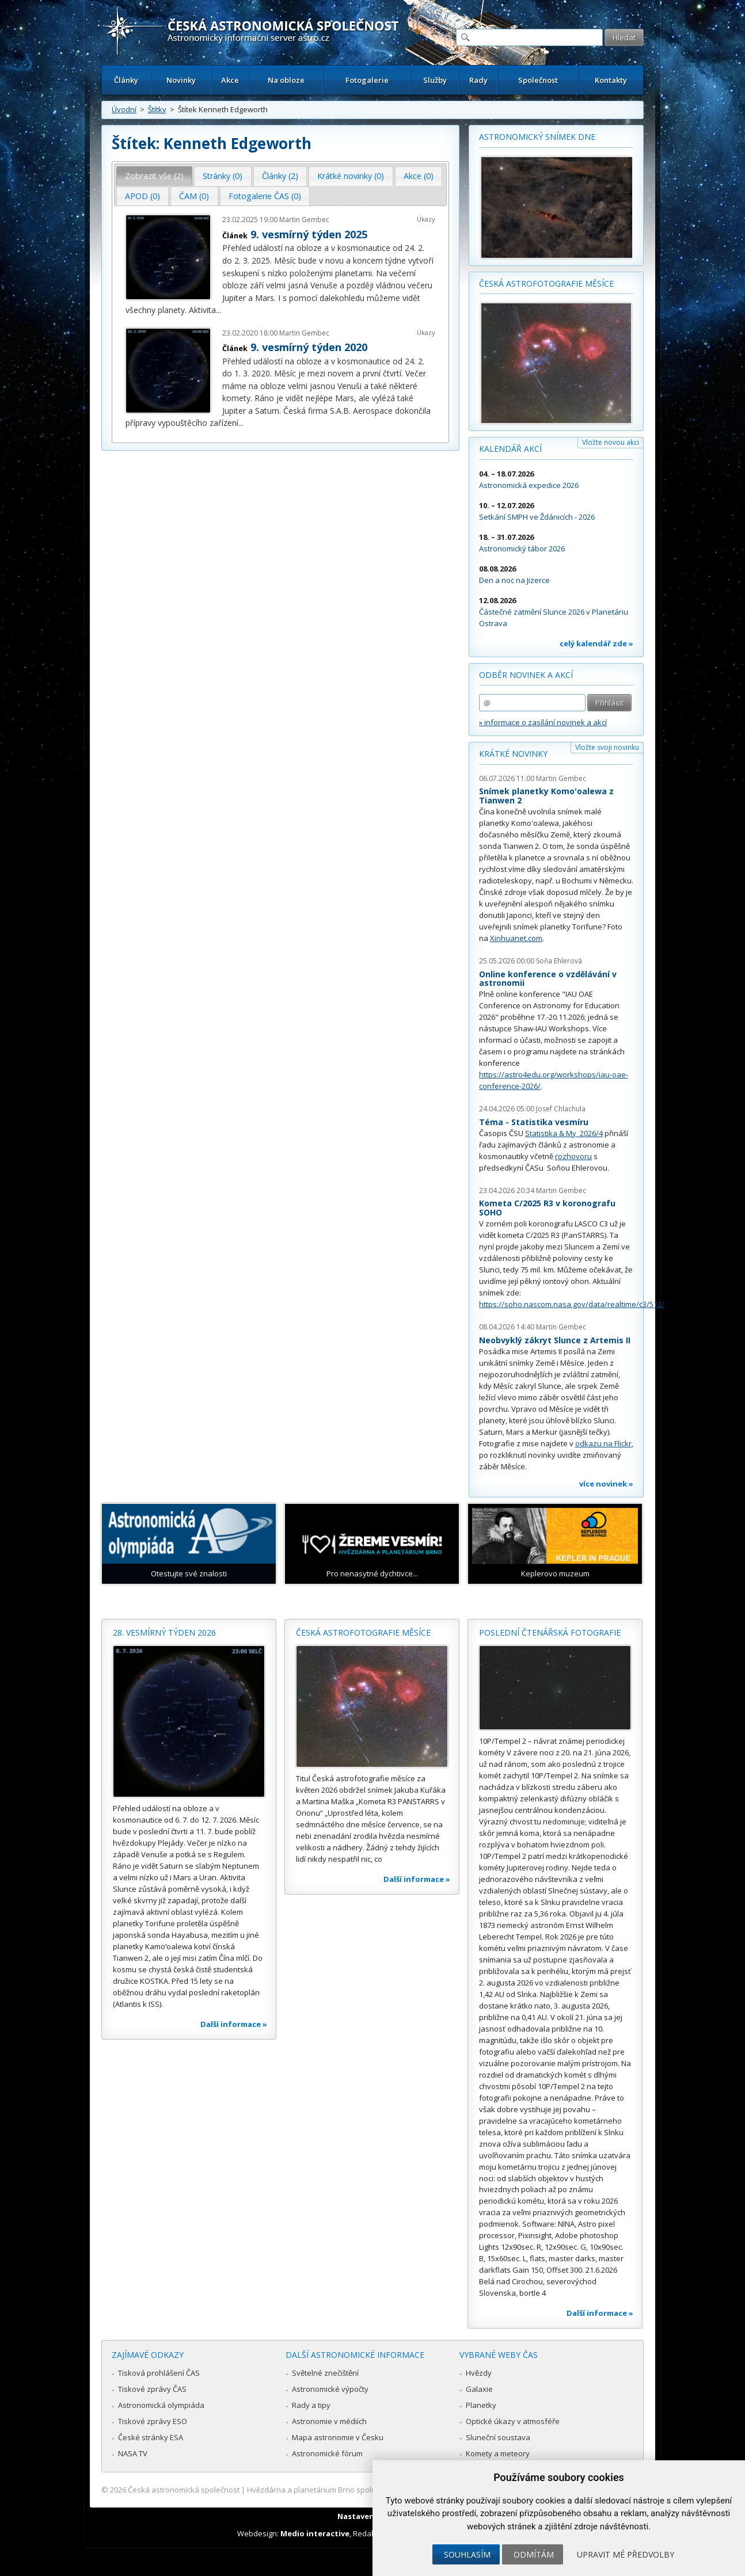 The width and height of the screenshot is (745, 2576). Describe the element at coordinates (230, 80) in the screenshot. I see `Akce` at that location.